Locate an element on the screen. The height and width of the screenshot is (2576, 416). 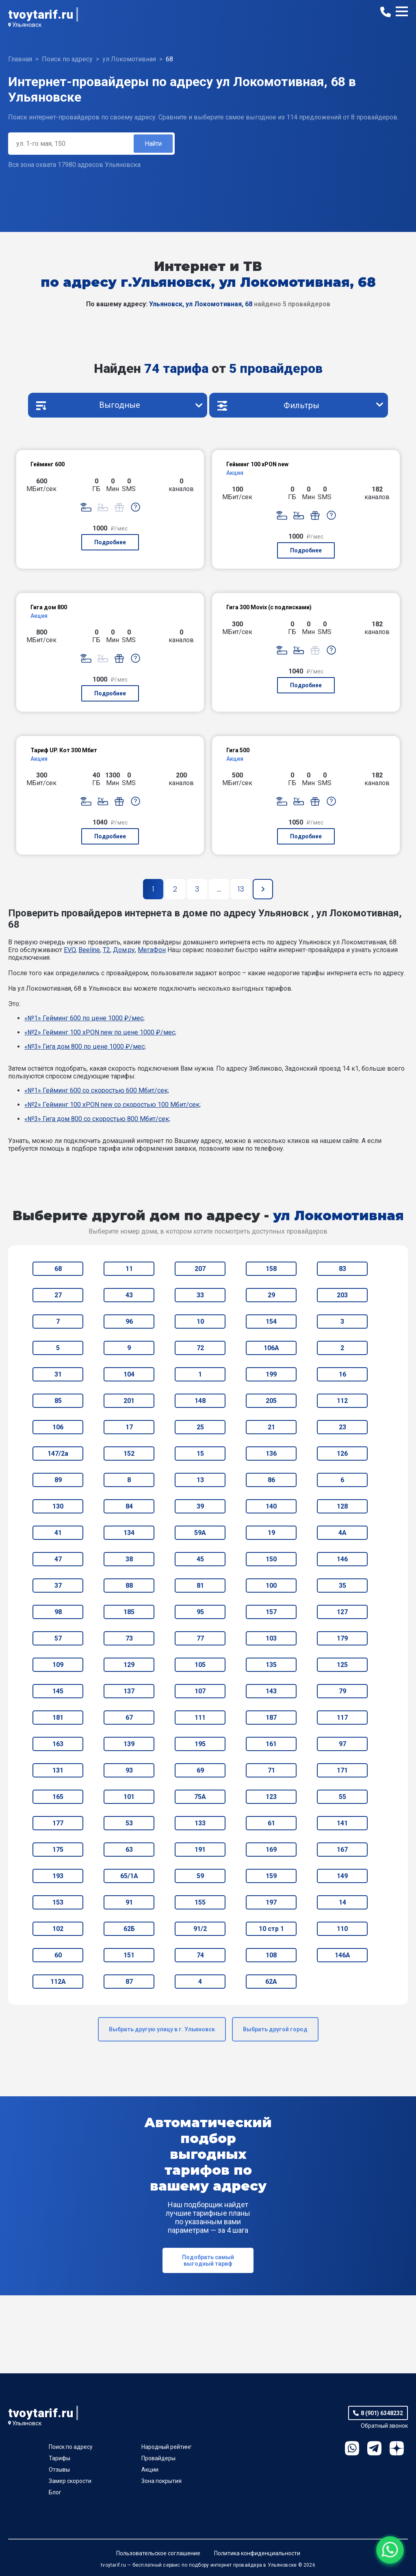
57 is located at coordinates (58, 1638).